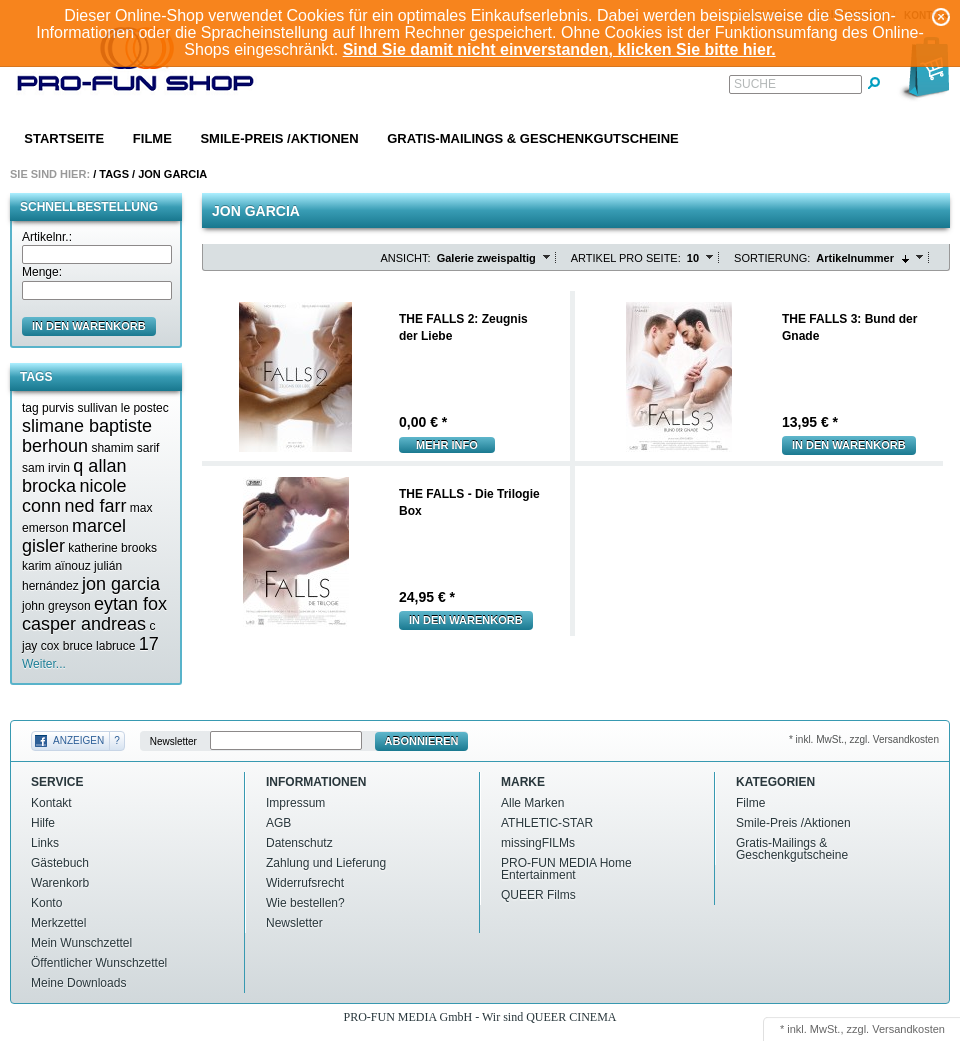  Describe the element at coordinates (326, 863) in the screenshot. I see `Zahlung und Lieferung` at that location.